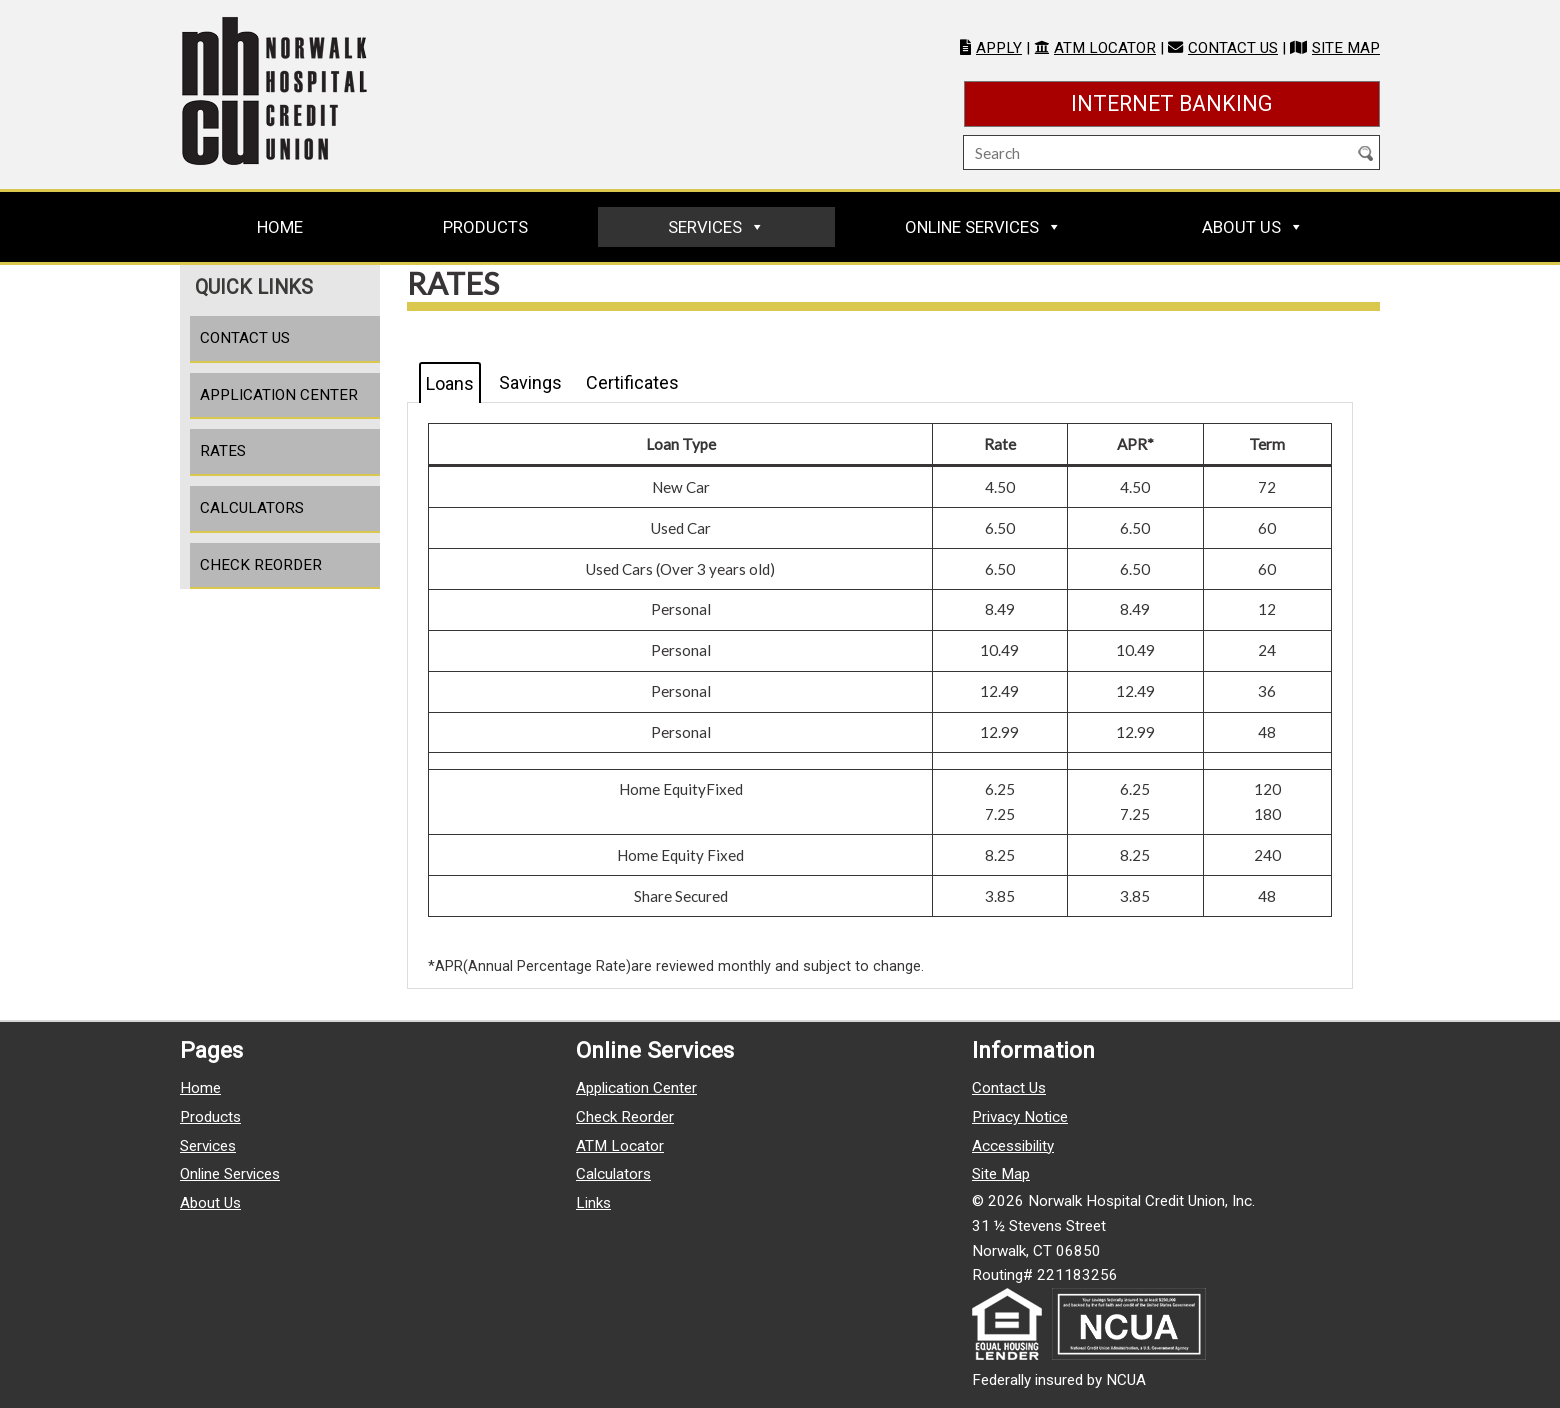  I want to click on Privacy Notice, so click(1020, 1117).